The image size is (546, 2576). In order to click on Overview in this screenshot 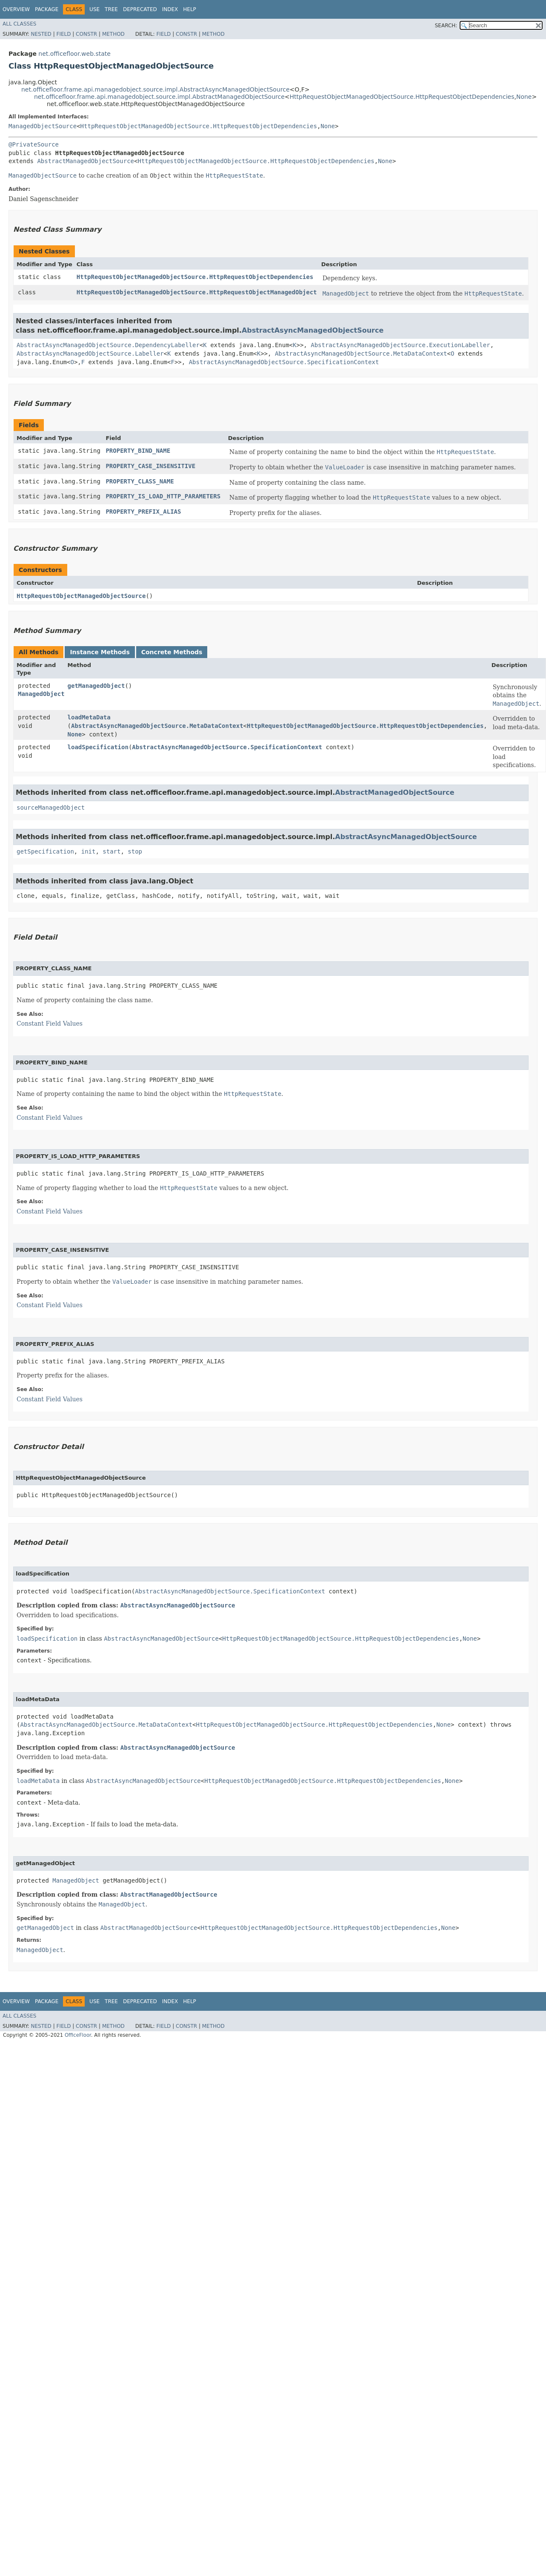, I will do `click(16, 9)`.